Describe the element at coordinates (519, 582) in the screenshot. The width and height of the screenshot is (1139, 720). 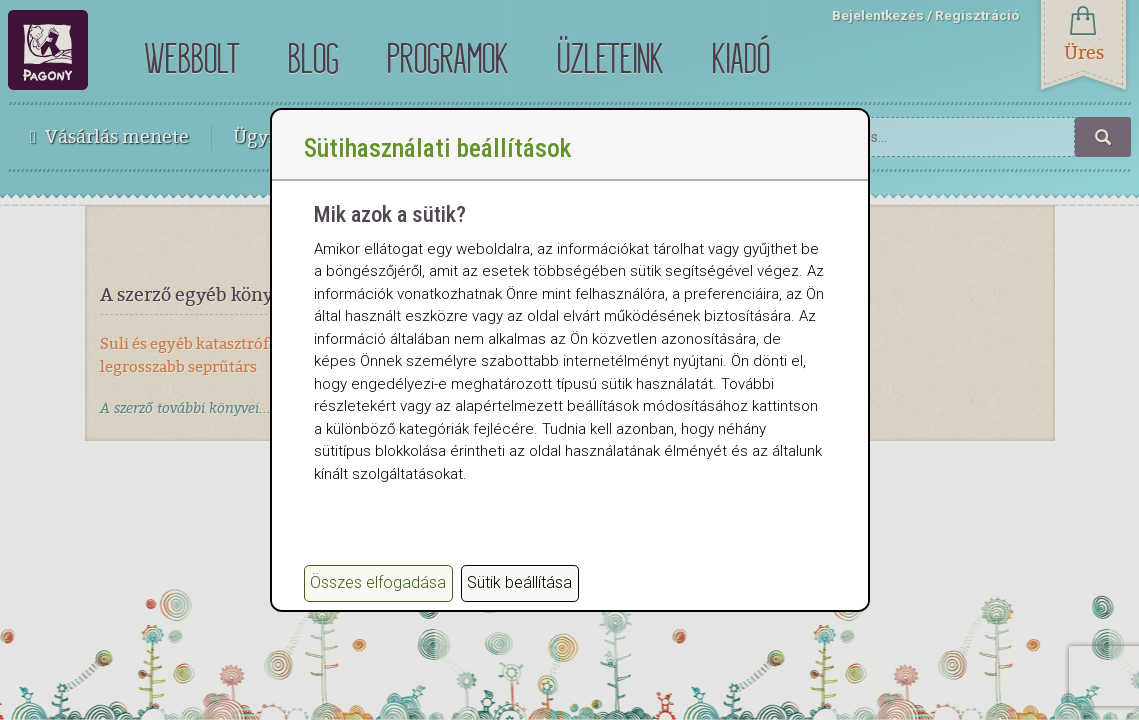
I see `Sütik beállítása` at that location.